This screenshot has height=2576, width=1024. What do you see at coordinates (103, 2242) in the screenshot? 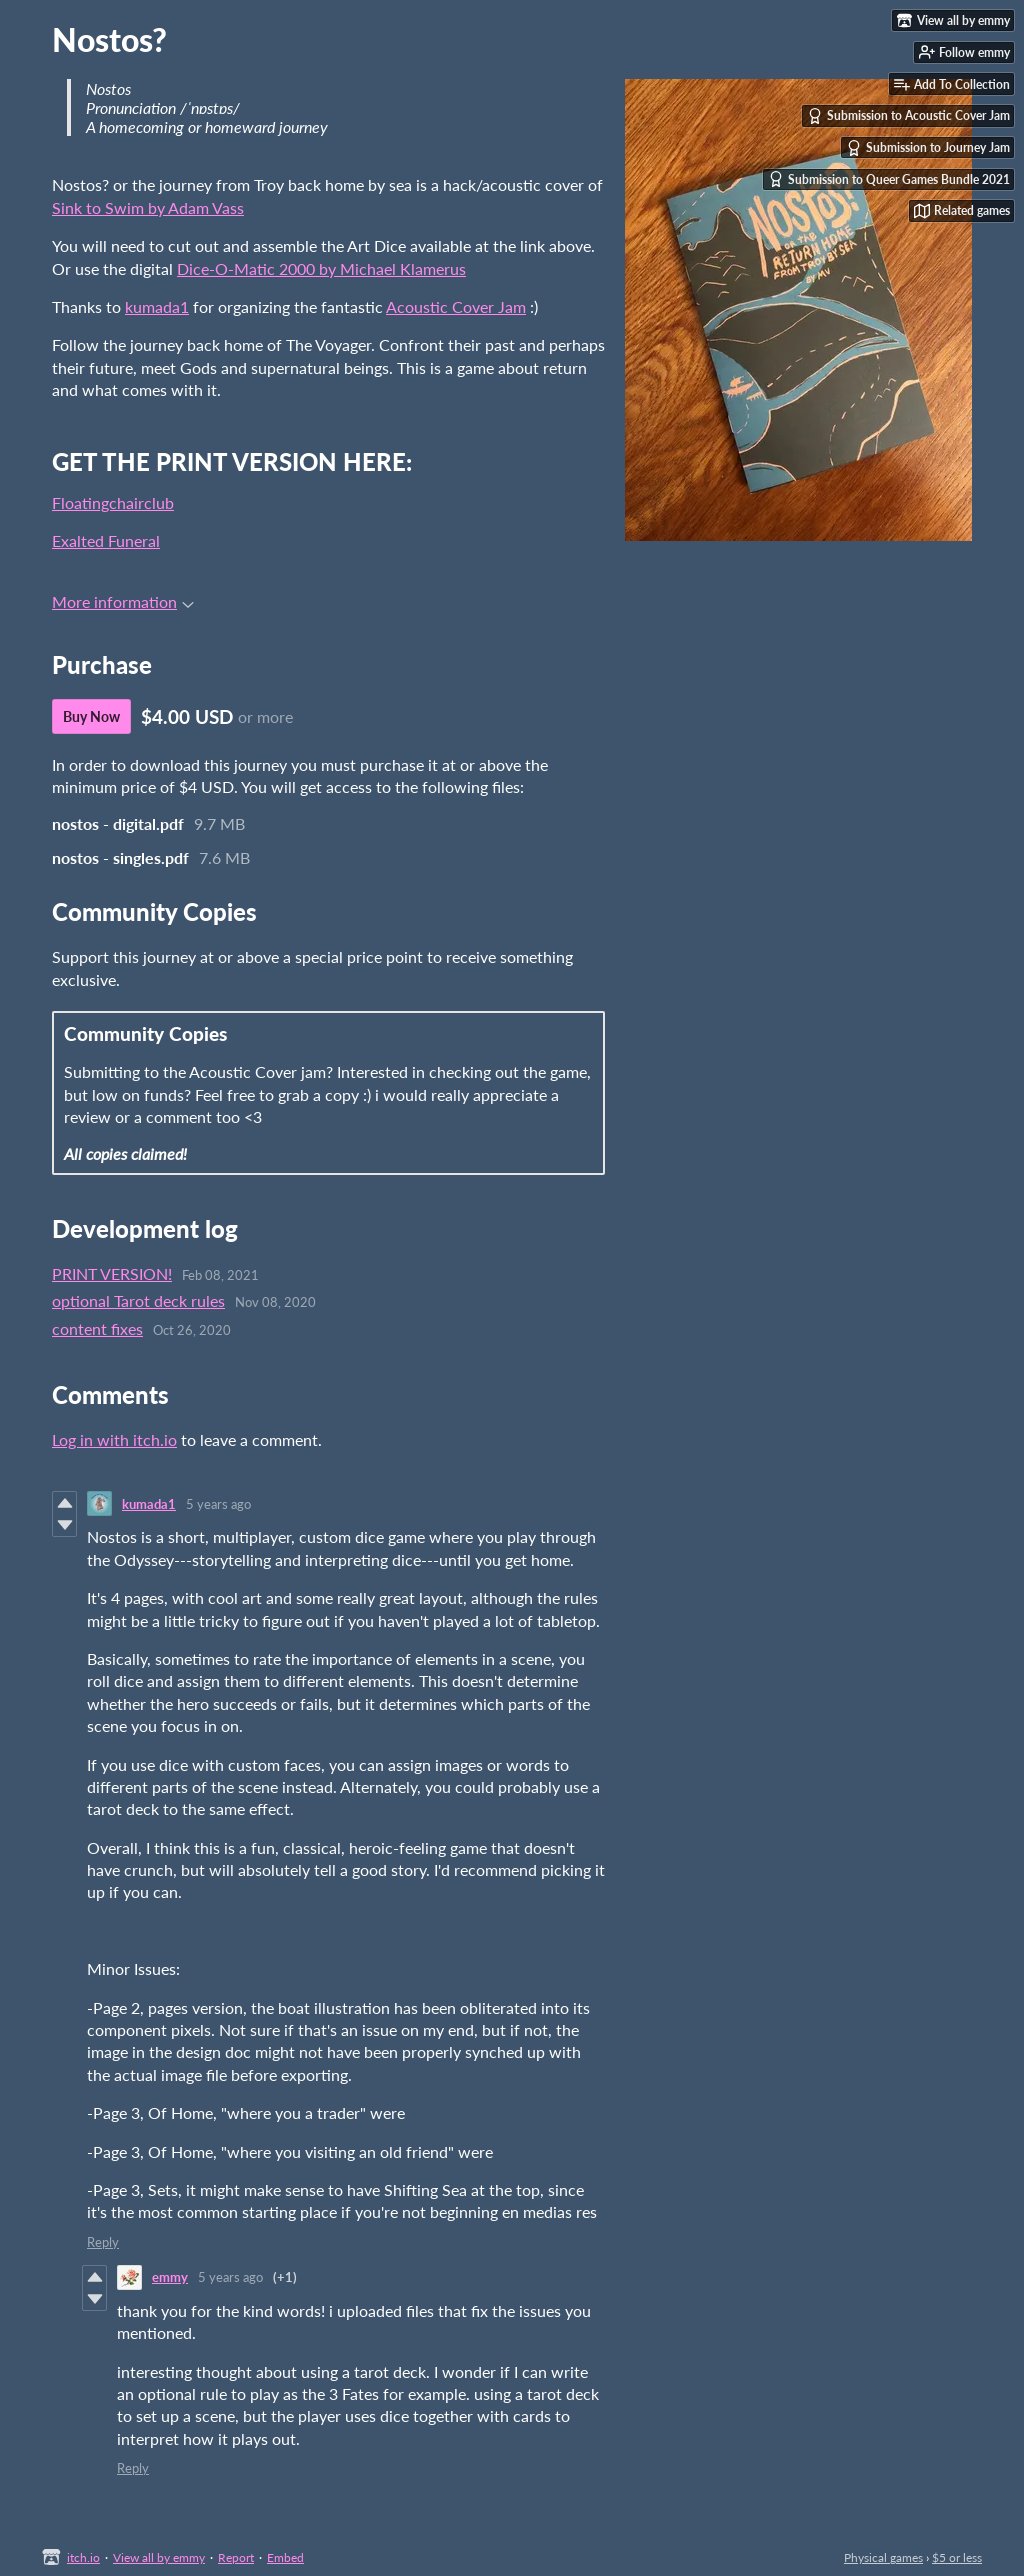
I see `Reply` at bounding box center [103, 2242].